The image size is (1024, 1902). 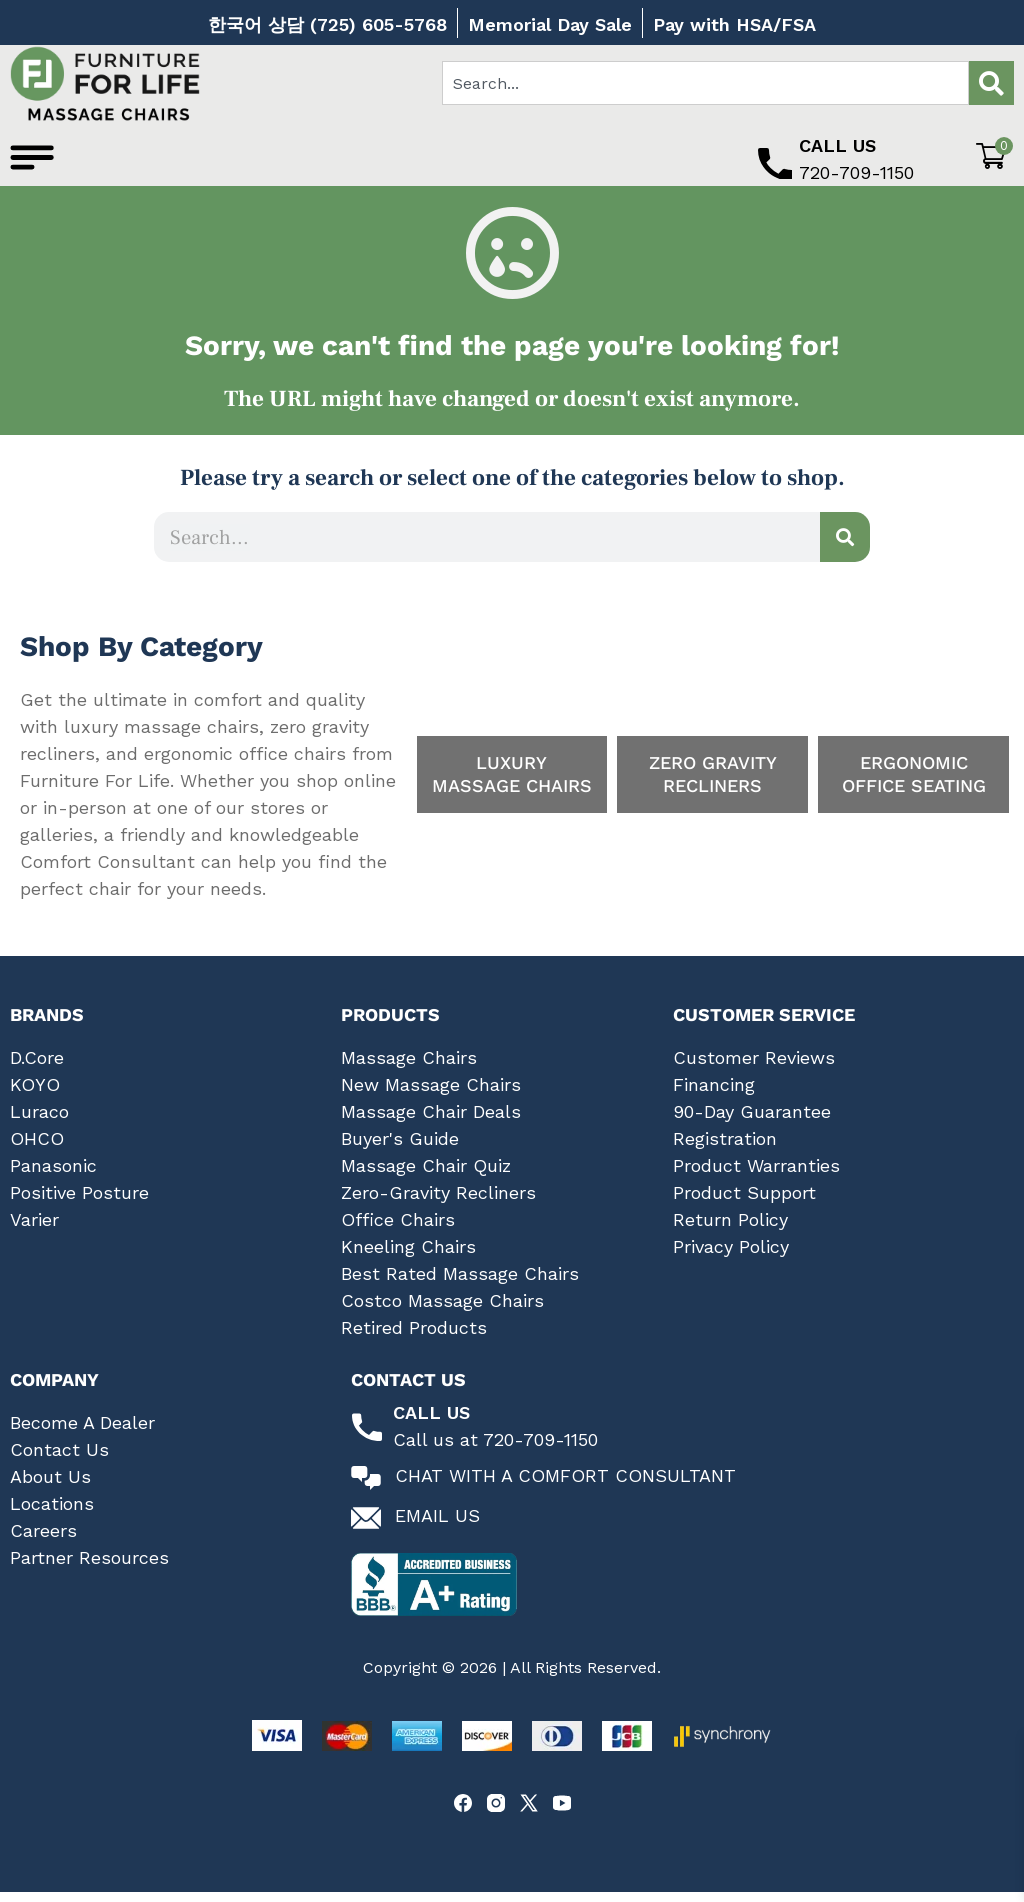 I want to click on Email Us [Email us at Furniture for Life], so click(x=437, y=1526).